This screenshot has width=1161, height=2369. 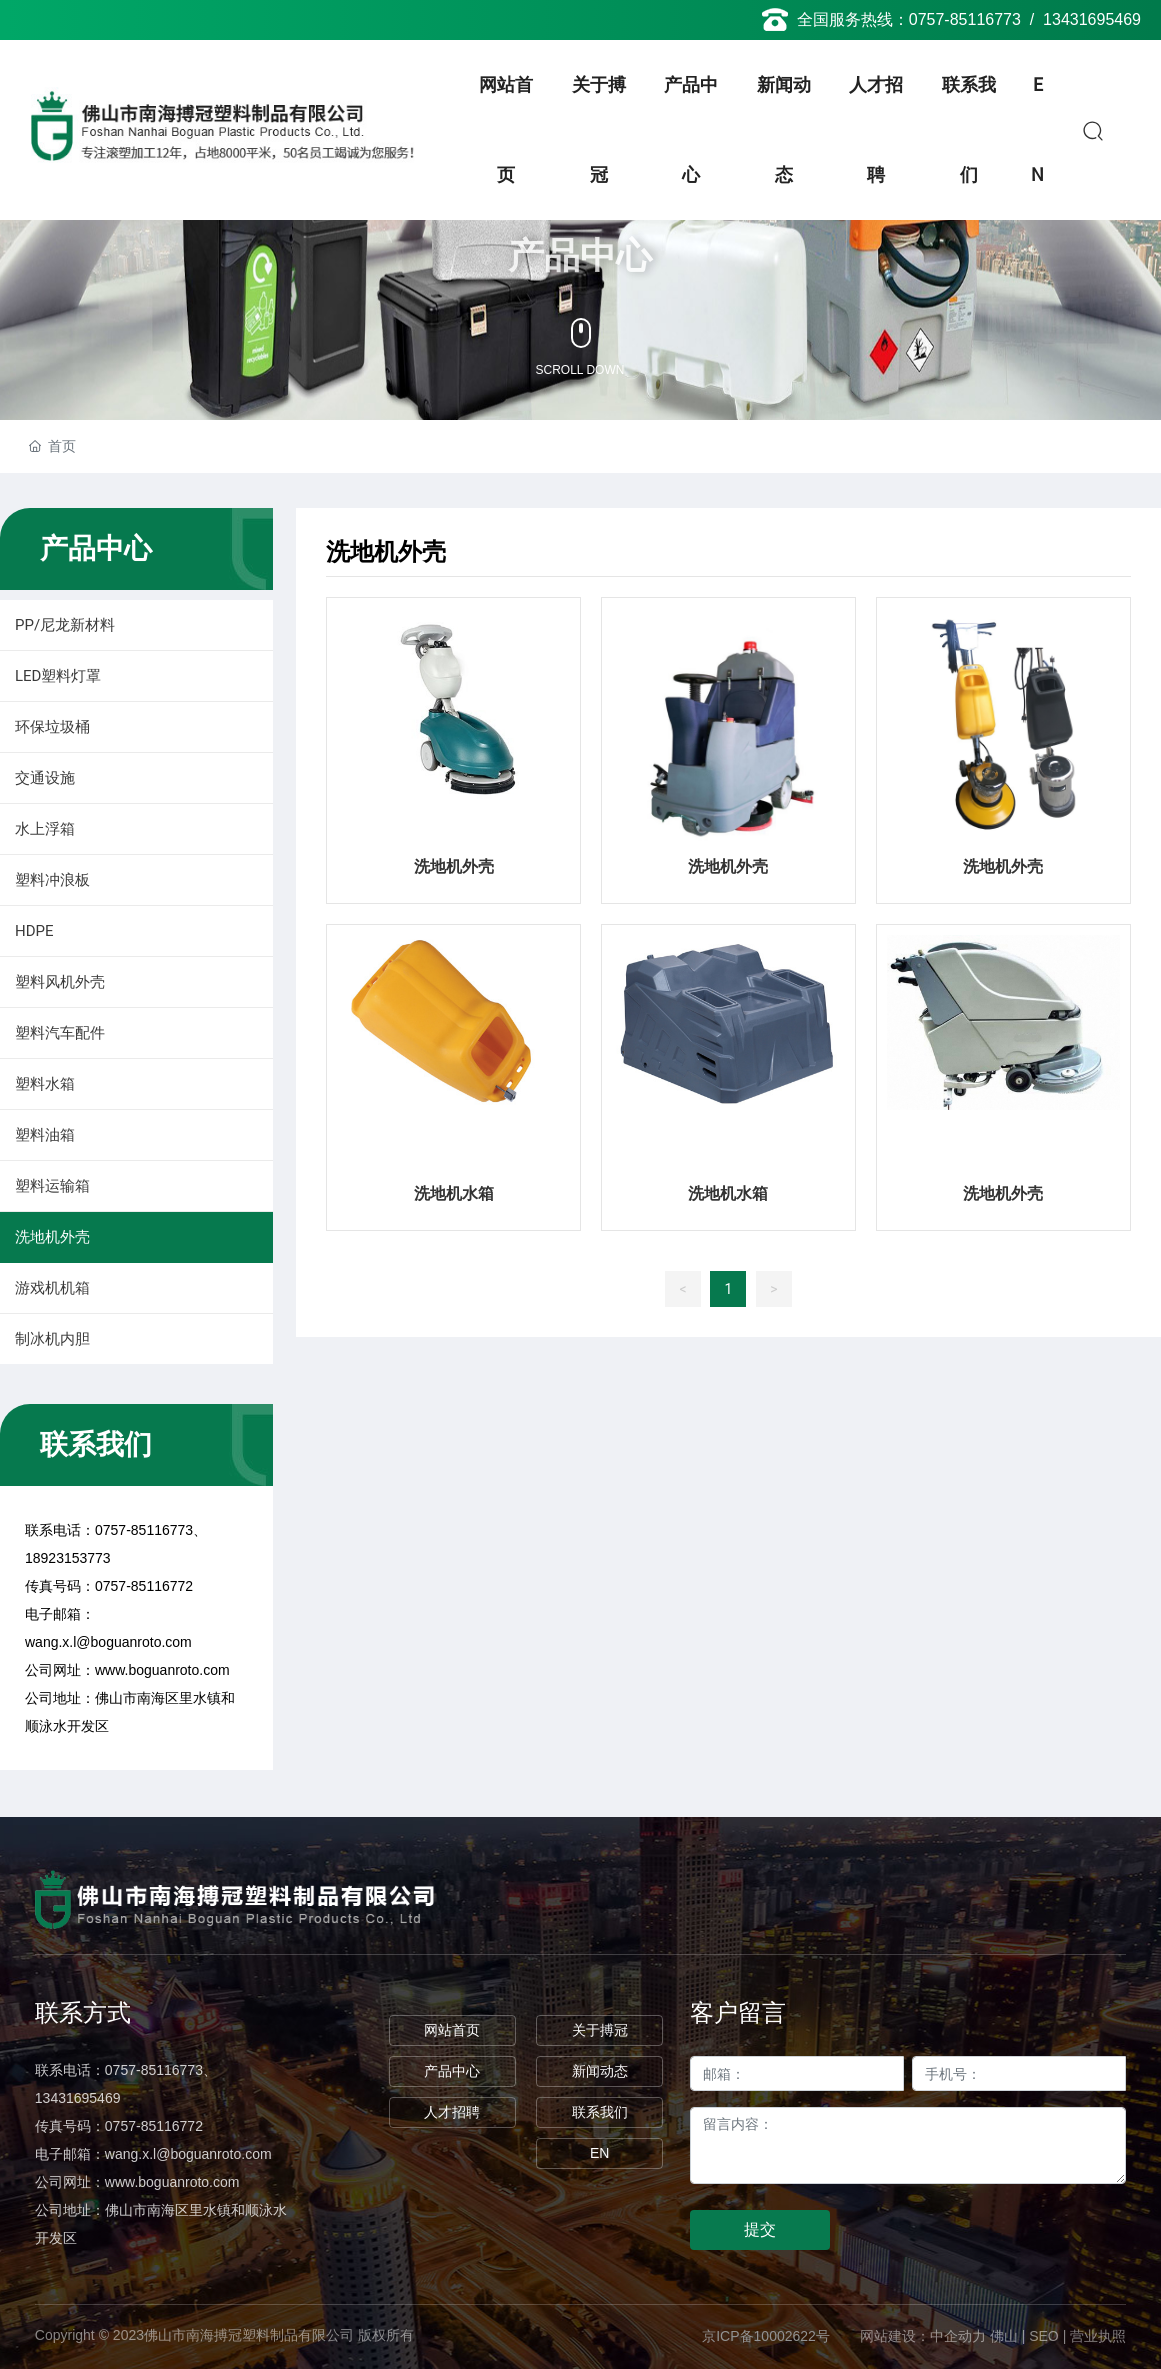 What do you see at coordinates (600, 2030) in the screenshot?
I see `关于搏冠` at bounding box center [600, 2030].